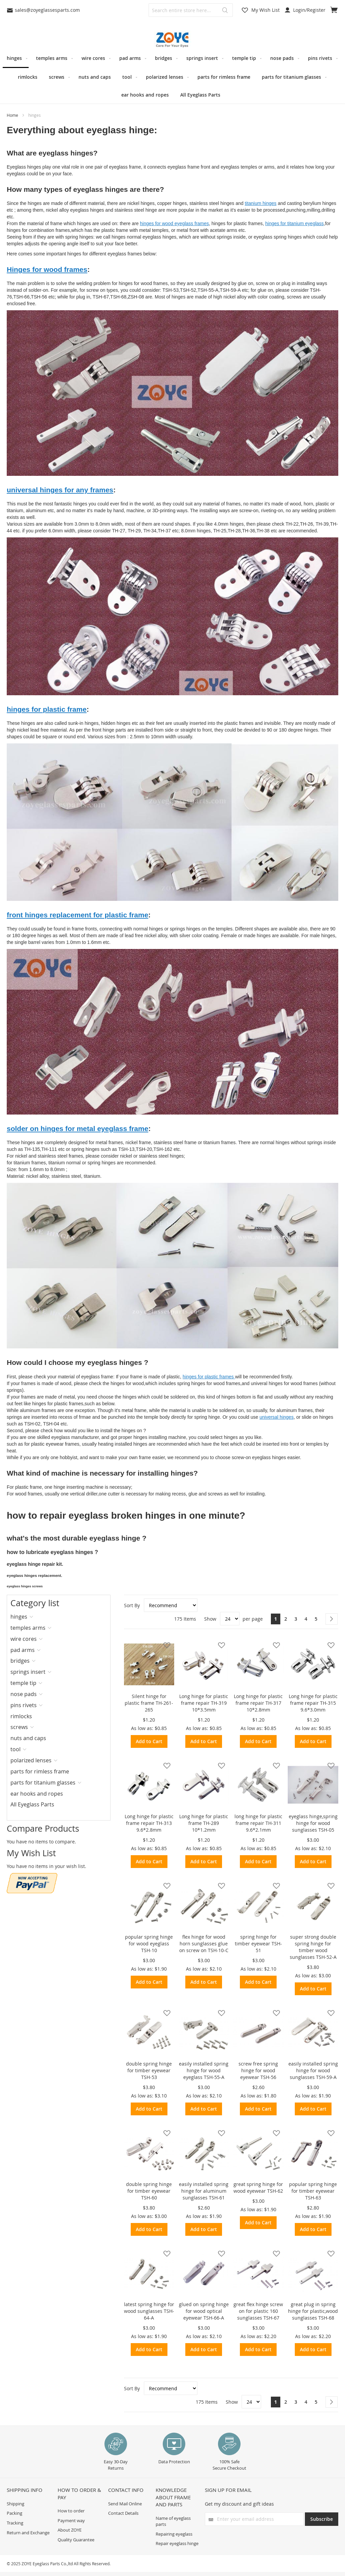 This screenshot has width=345, height=2576. What do you see at coordinates (149, 2070) in the screenshot?
I see `double spring hinge for timber eyewear TSH-53` at bounding box center [149, 2070].